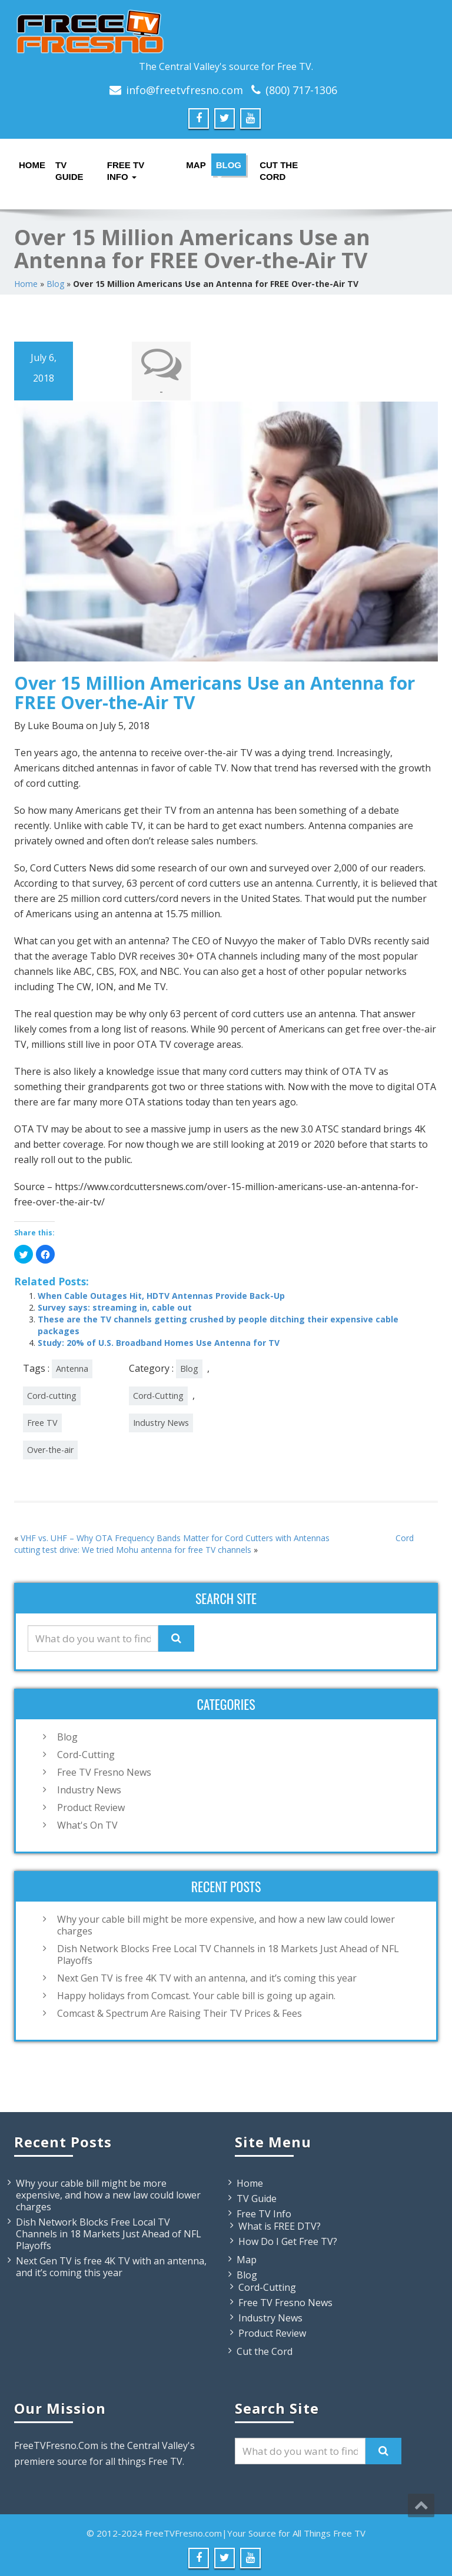 The image size is (452, 2576). Describe the element at coordinates (279, 168) in the screenshot. I see `Cut the Cord` at that location.